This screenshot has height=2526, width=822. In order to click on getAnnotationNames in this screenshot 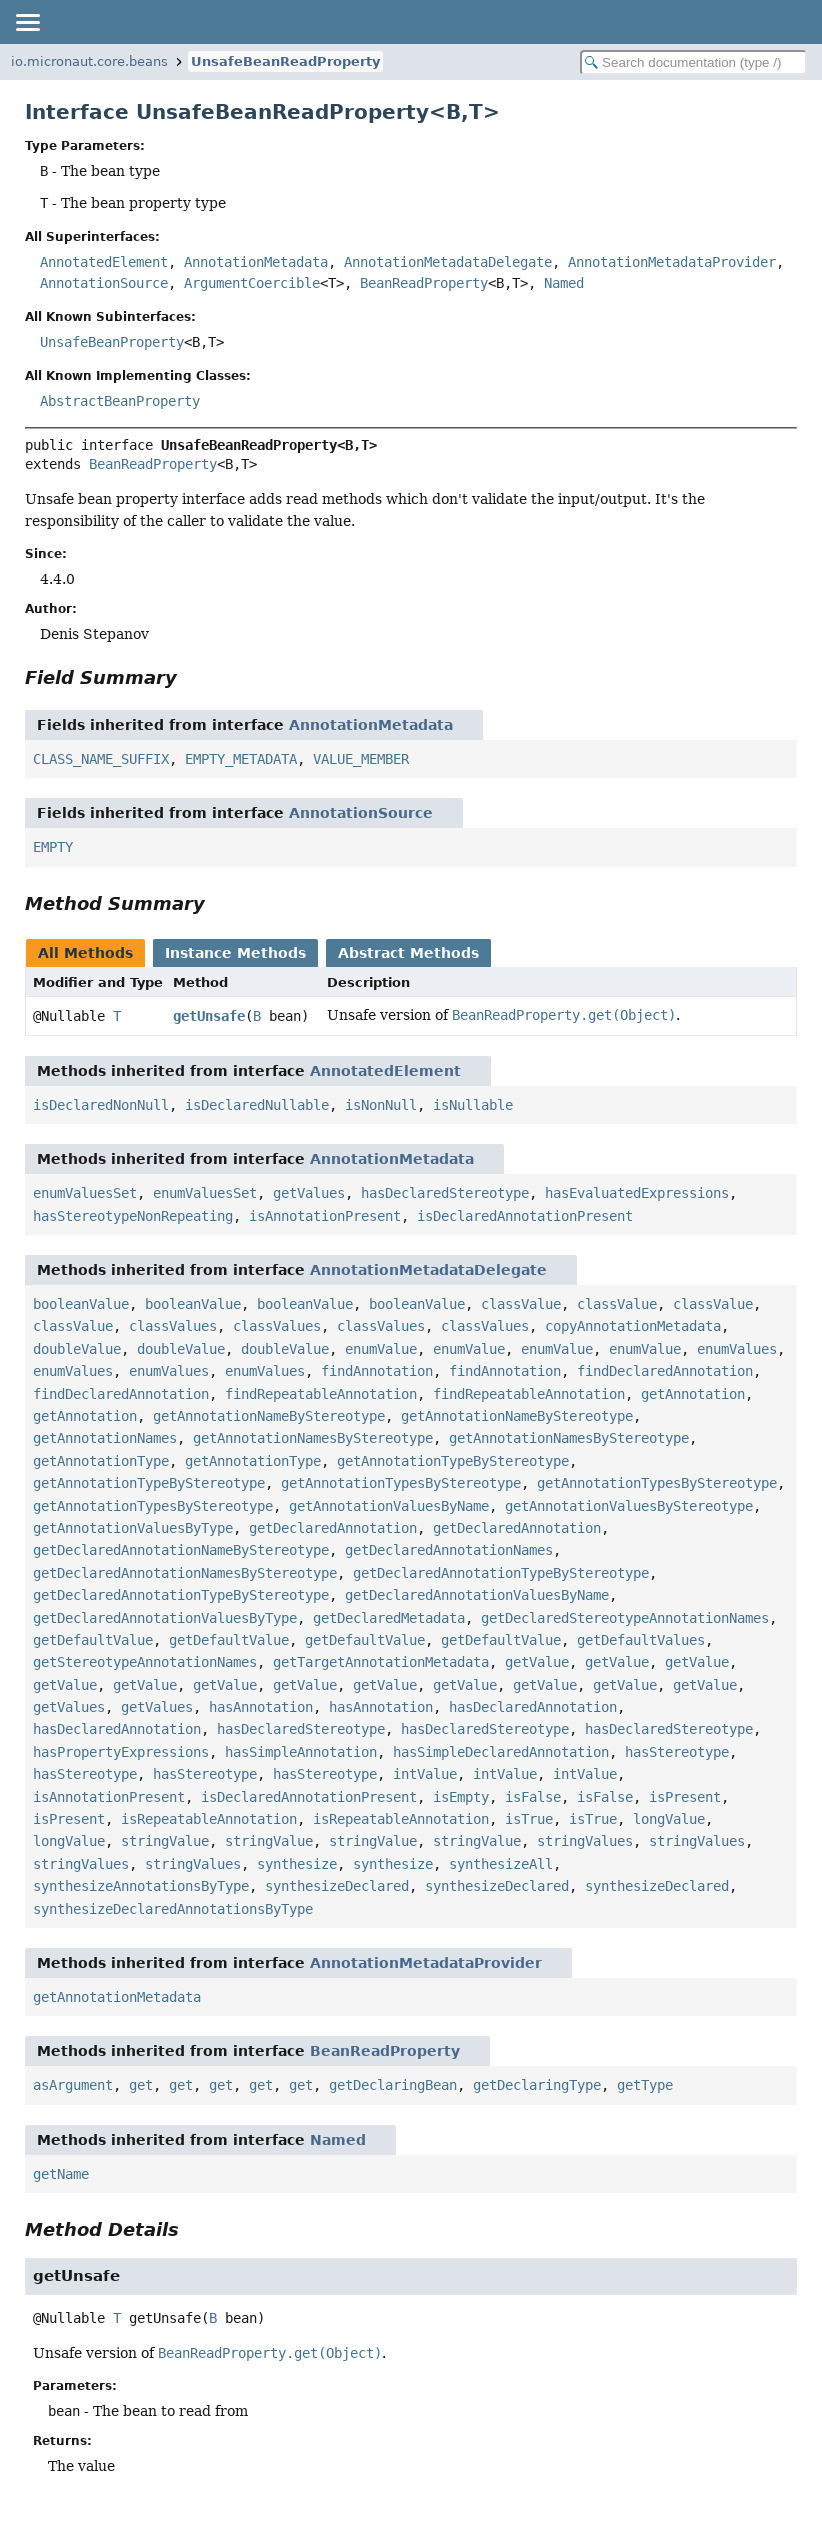, I will do `click(105, 1438)`.